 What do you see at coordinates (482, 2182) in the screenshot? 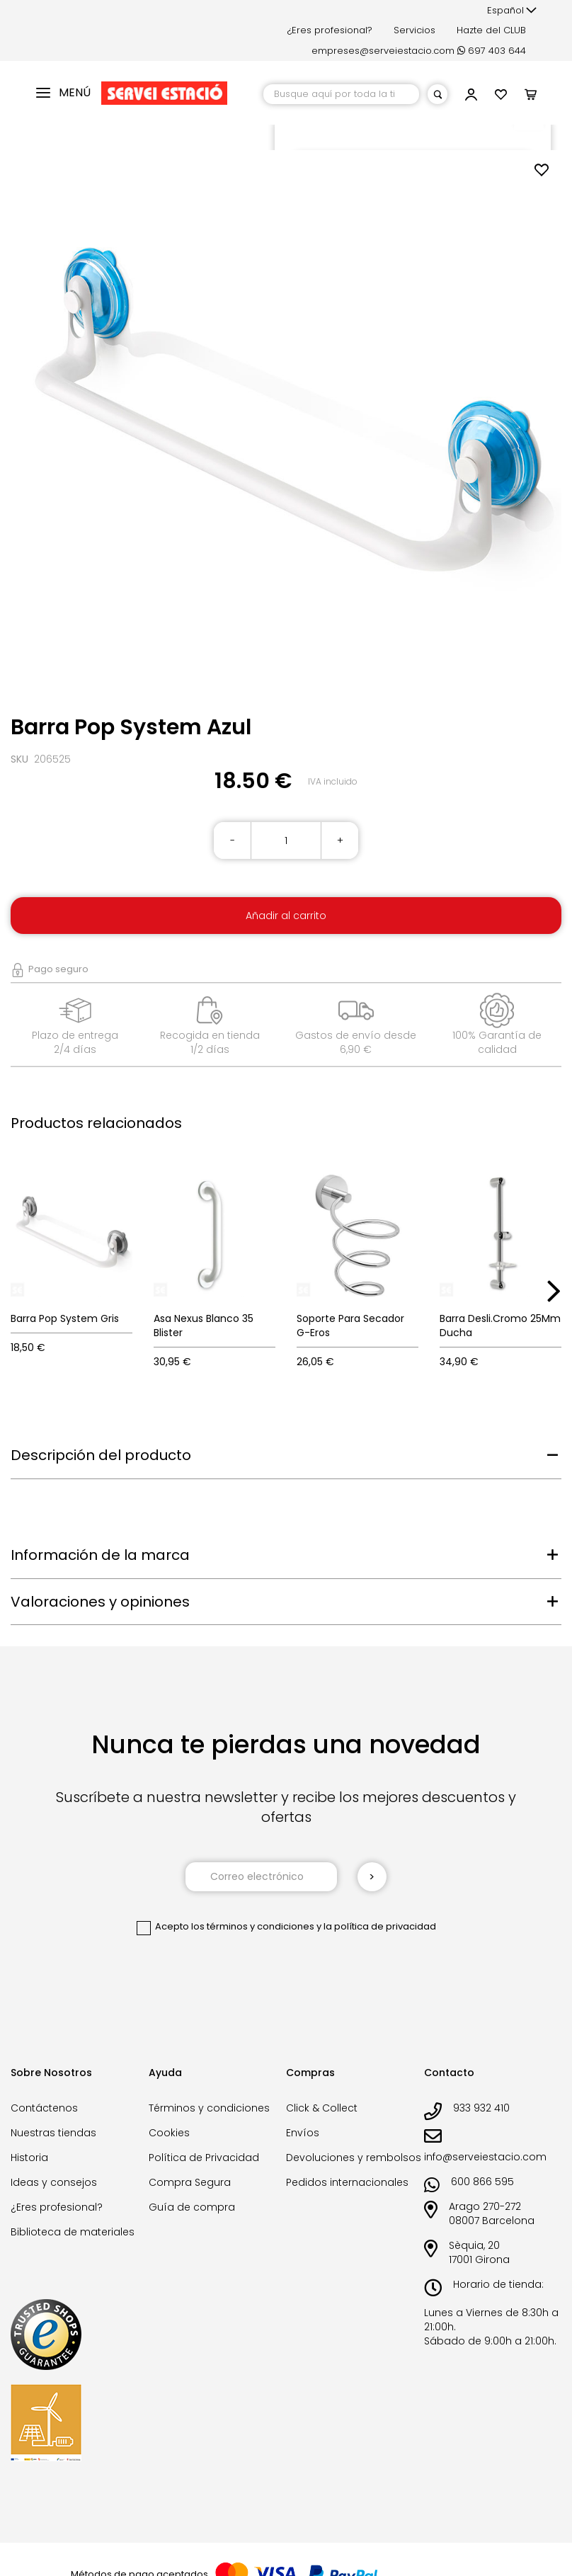
I see `600 866 595` at bounding box center [482, 2182].